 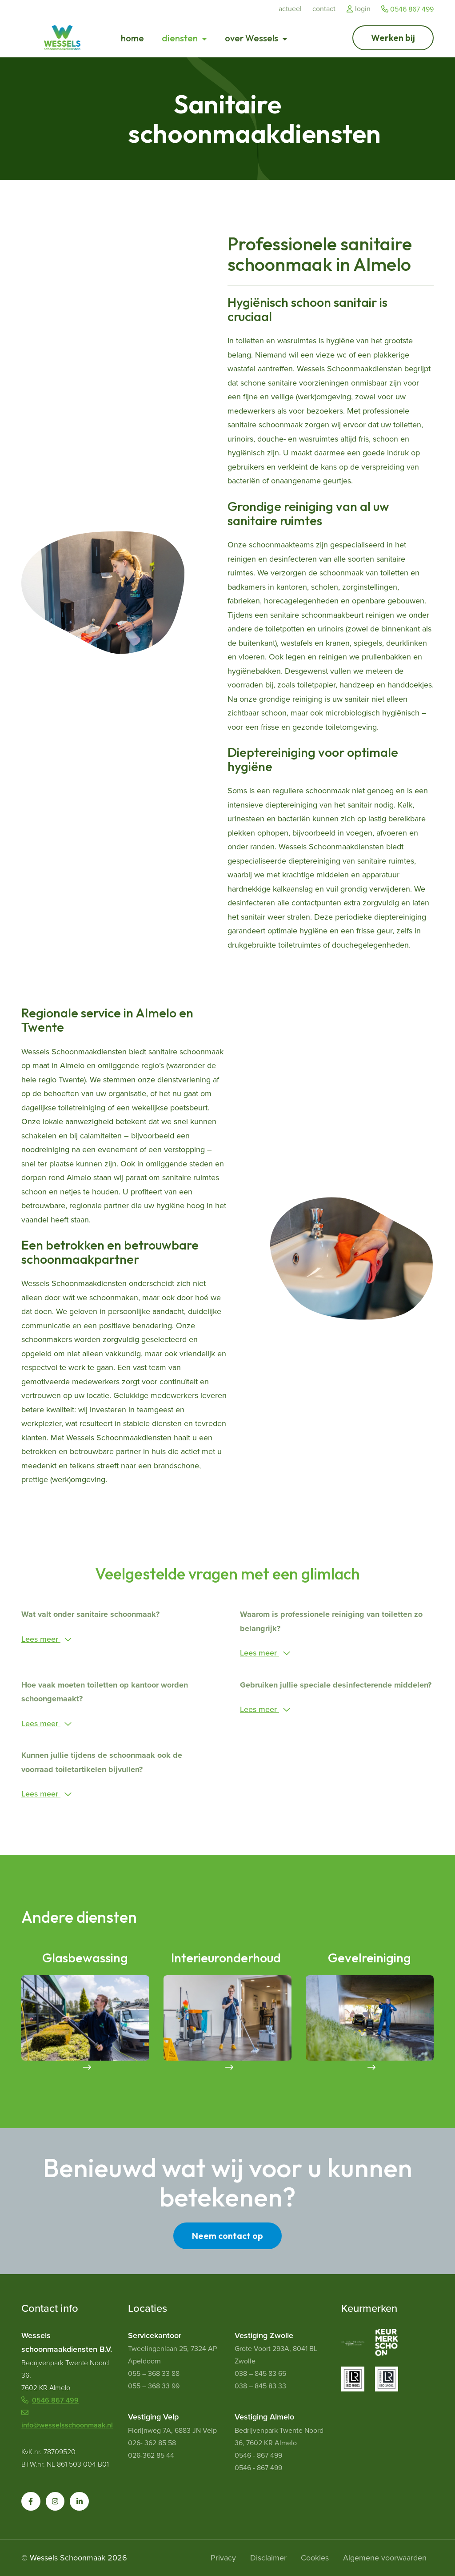 What do you see at coordinates (152, 2443) in the screenshot?
I see `026- 362 85 58` at bounding box center [152, 2443].